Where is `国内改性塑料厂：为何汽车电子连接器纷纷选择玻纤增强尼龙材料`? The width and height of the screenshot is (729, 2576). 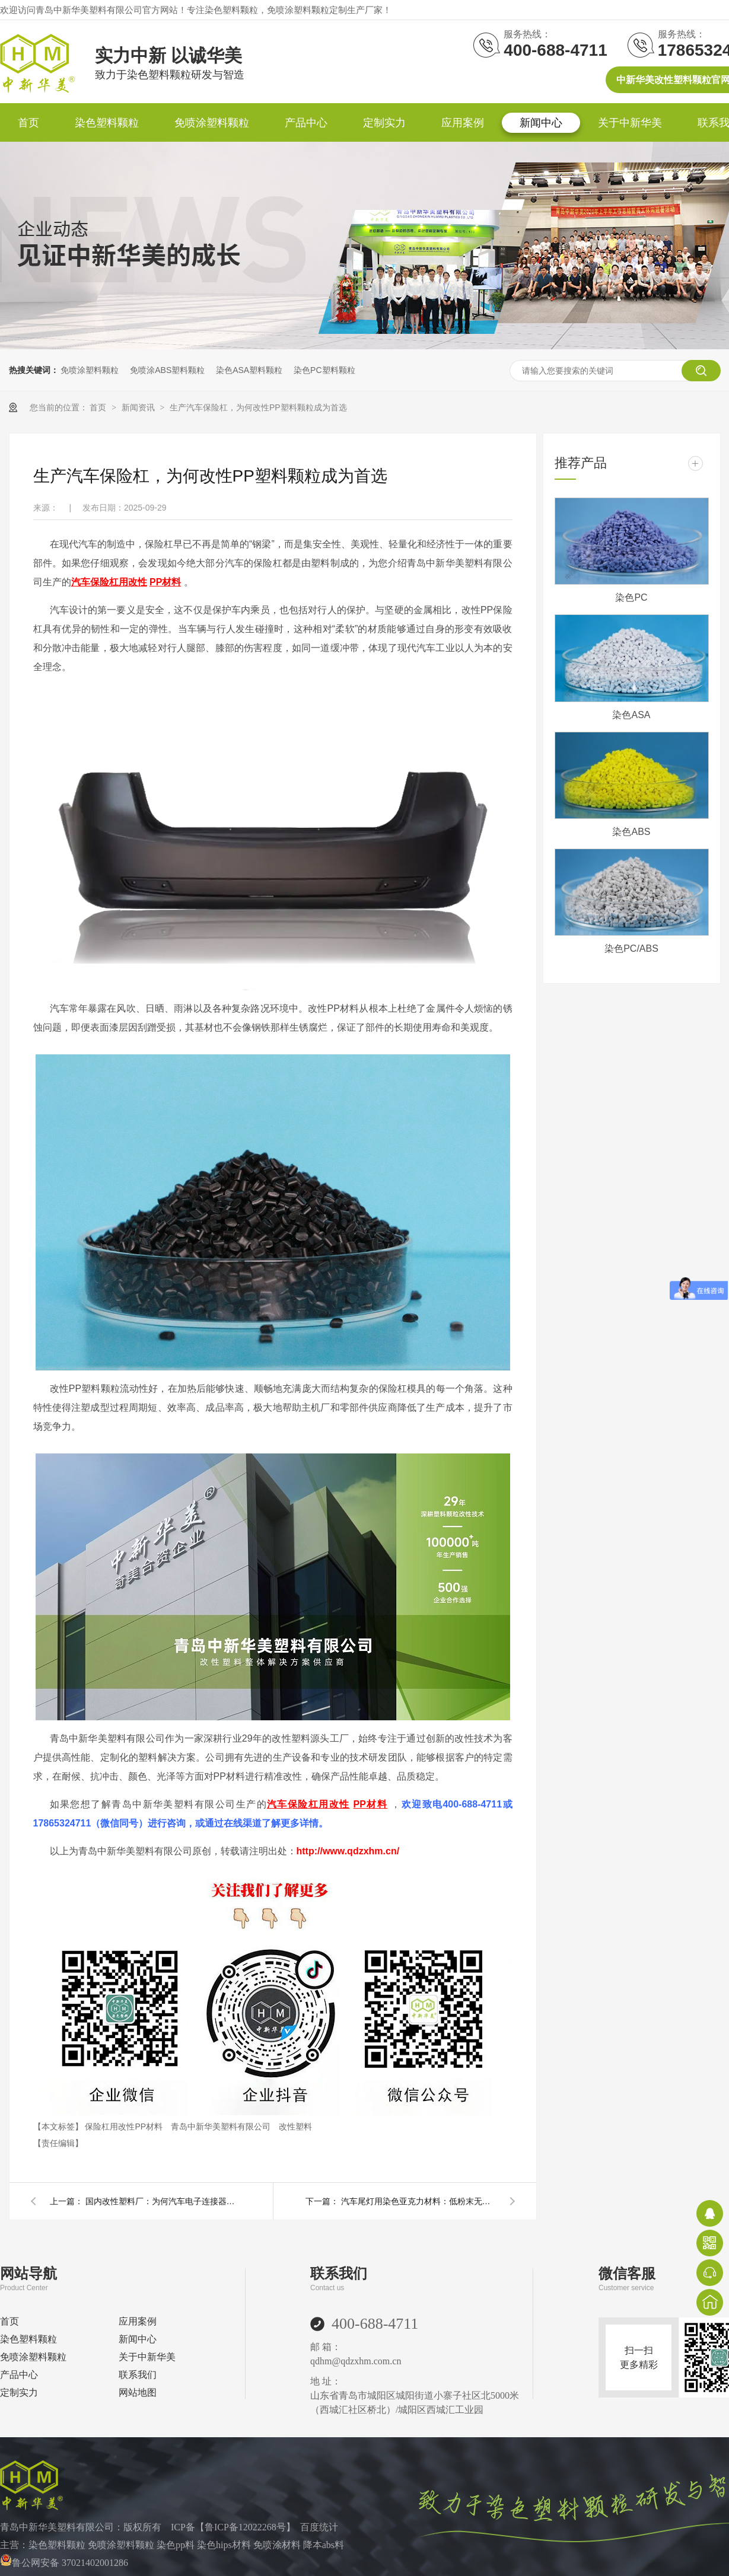 国内改性塑料厂：为何汽车电子连接器纷纷选择玻纤增强尼龙材料 is located at coordinates (162, 2201).